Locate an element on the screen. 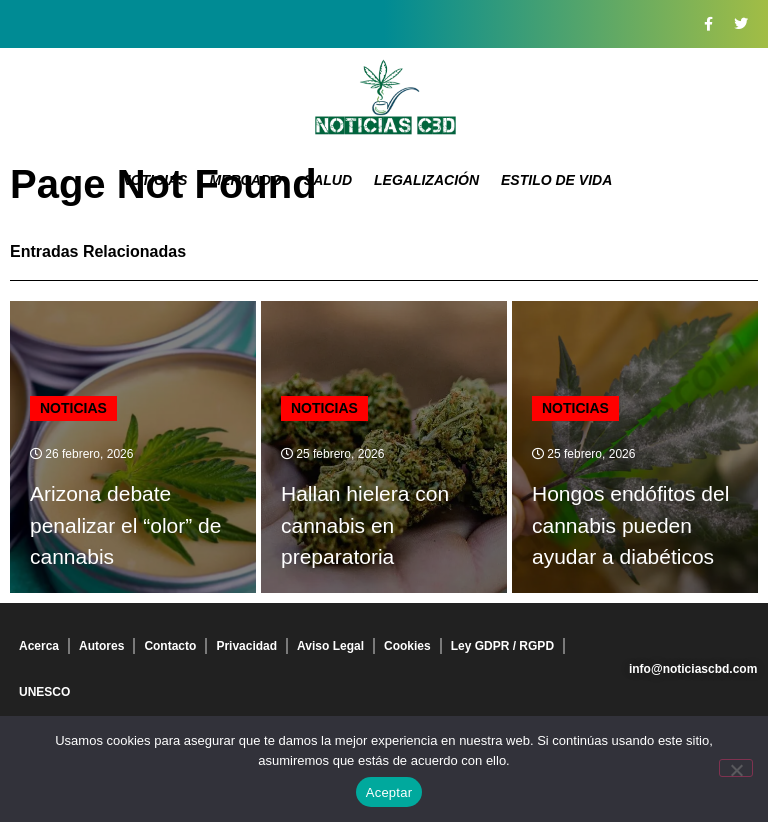  [No] is located at coordinates (736, 768).